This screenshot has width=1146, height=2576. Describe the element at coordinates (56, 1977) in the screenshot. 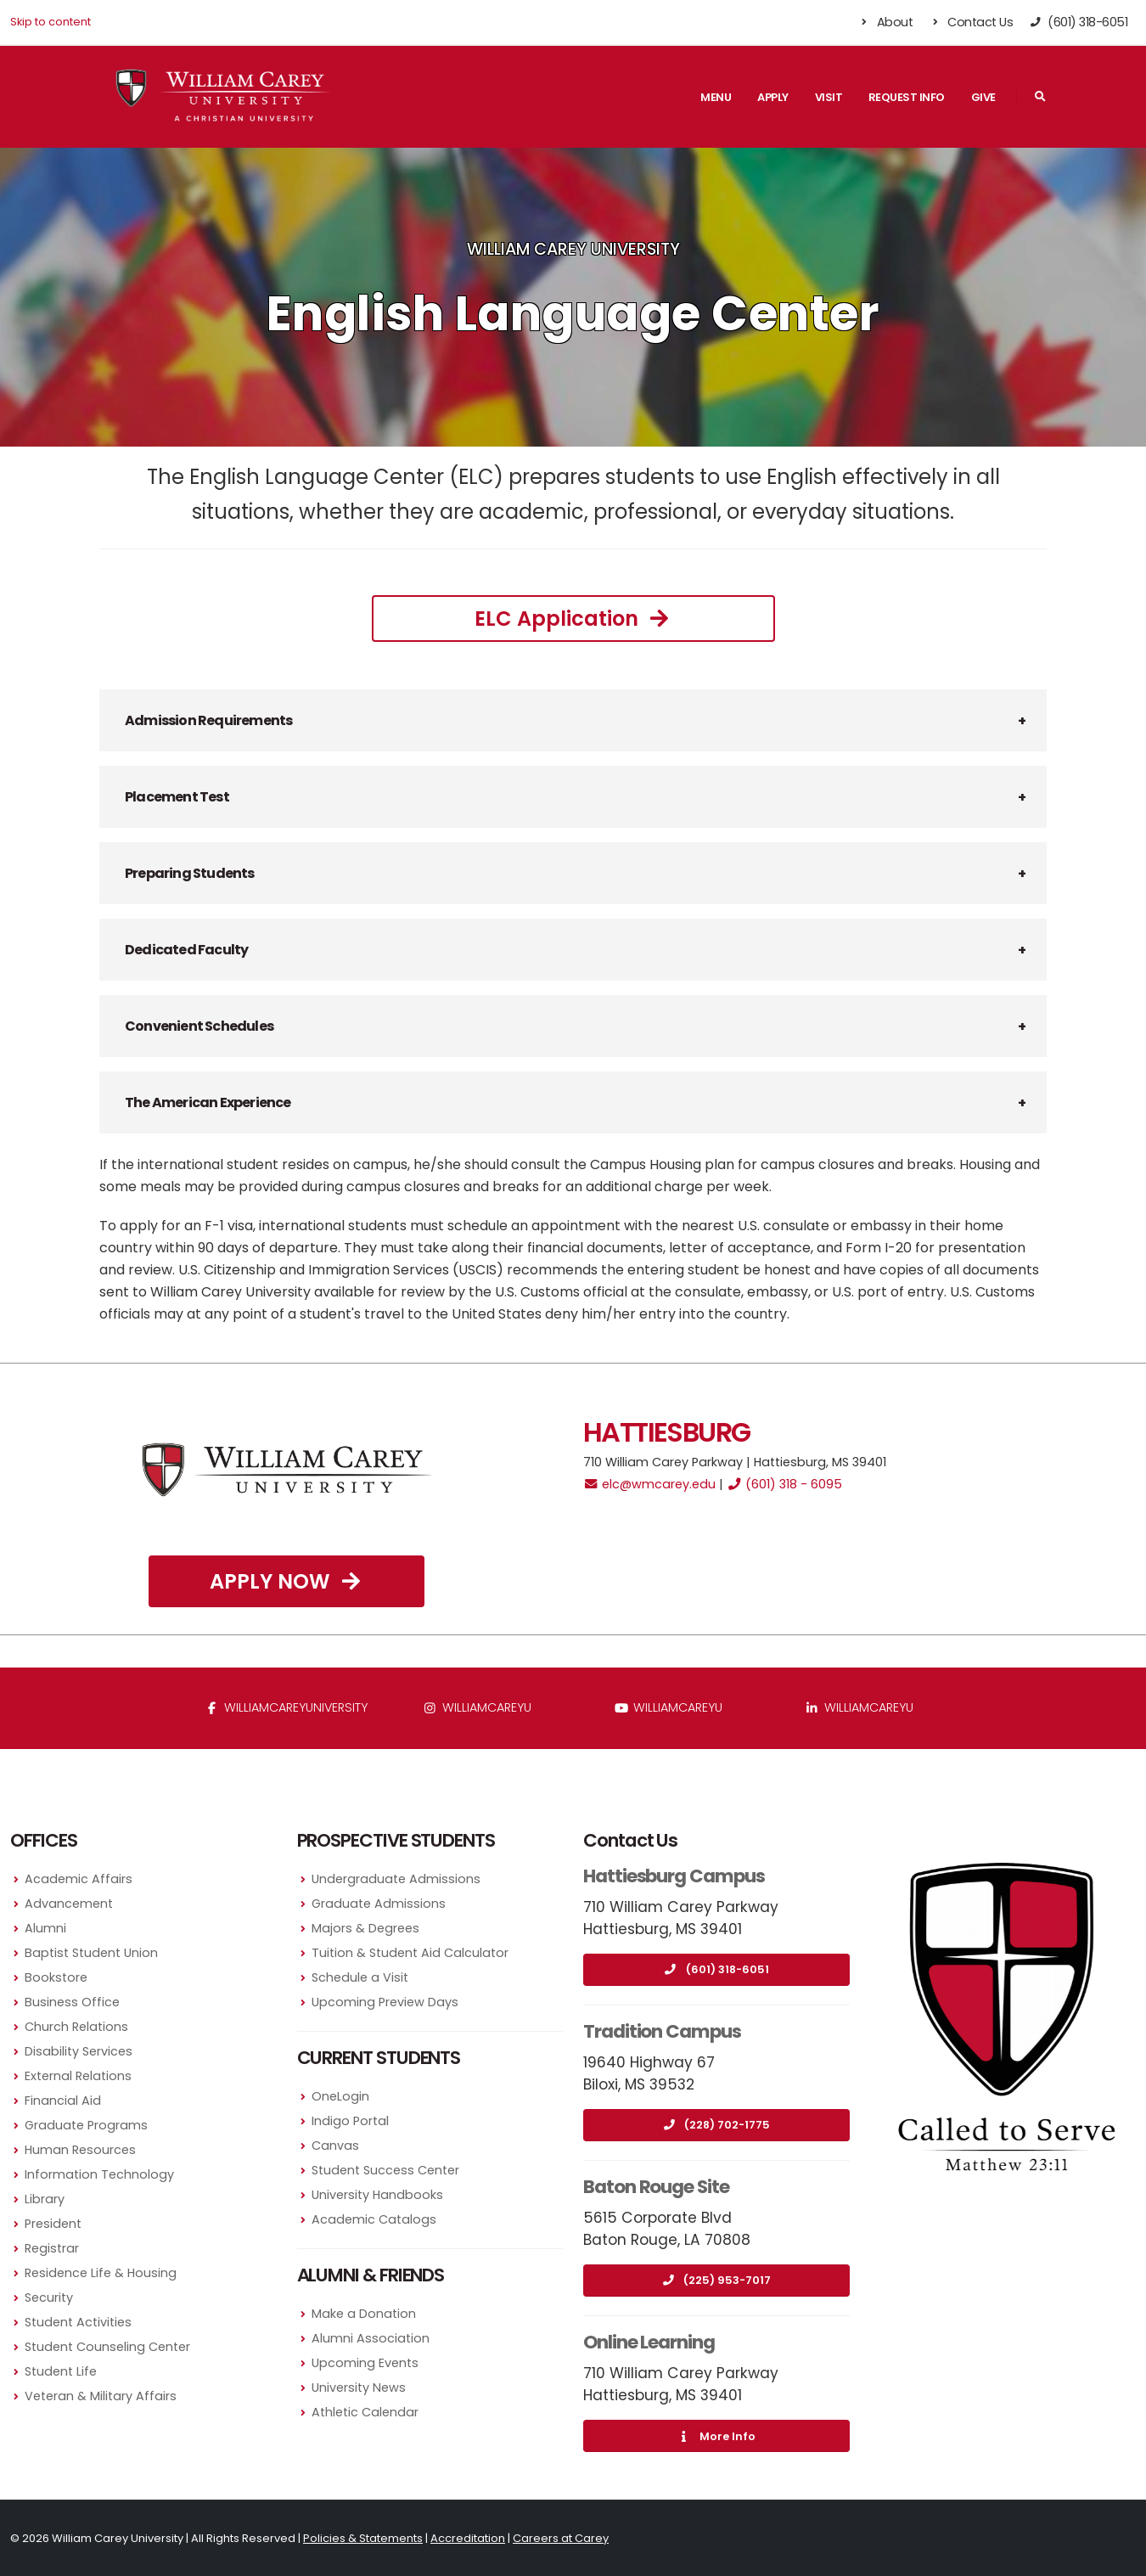

I see `Bookstore` at that location.